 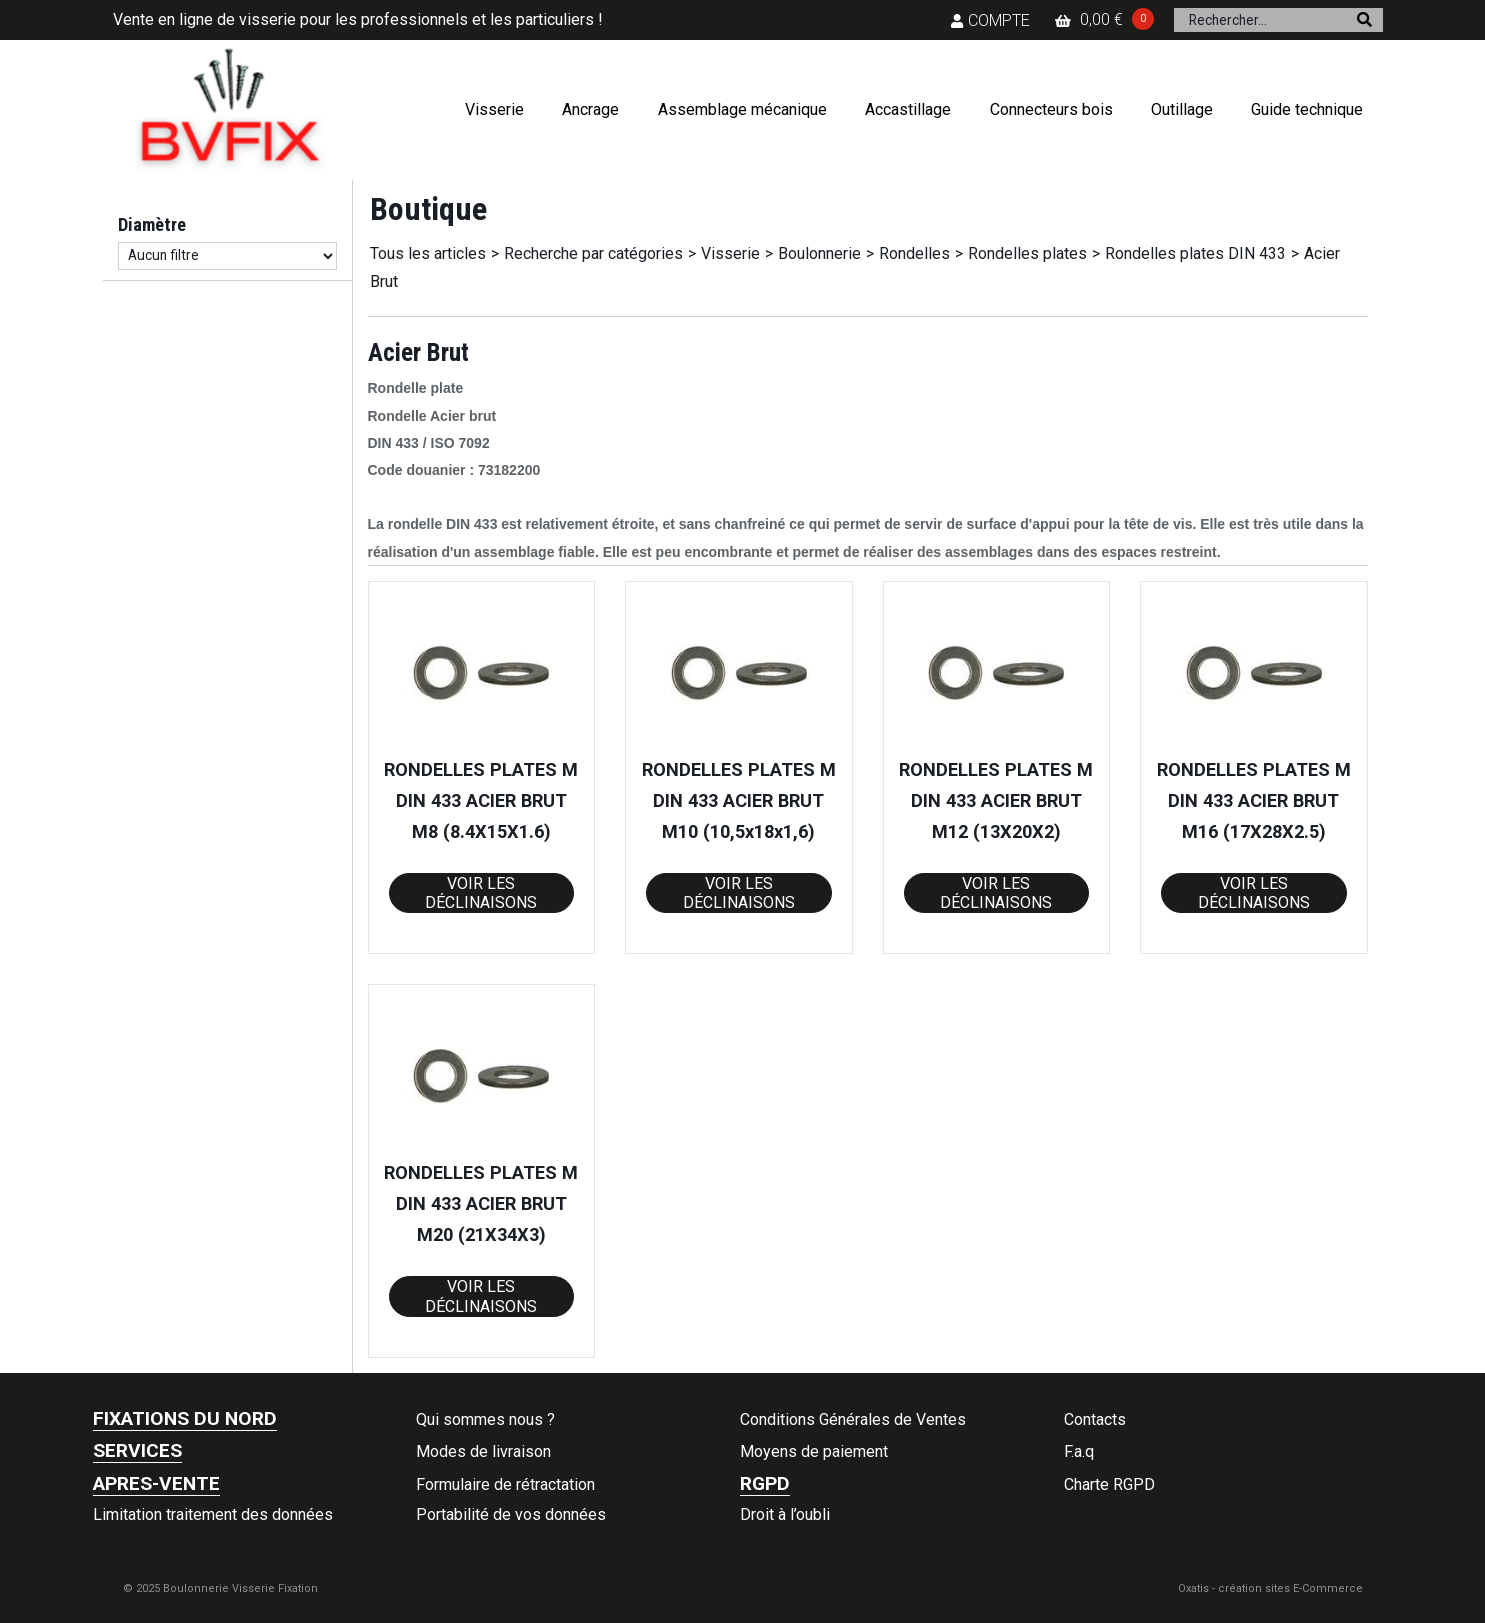 I want to click on Guide technique, so click(x=1307, y=109).